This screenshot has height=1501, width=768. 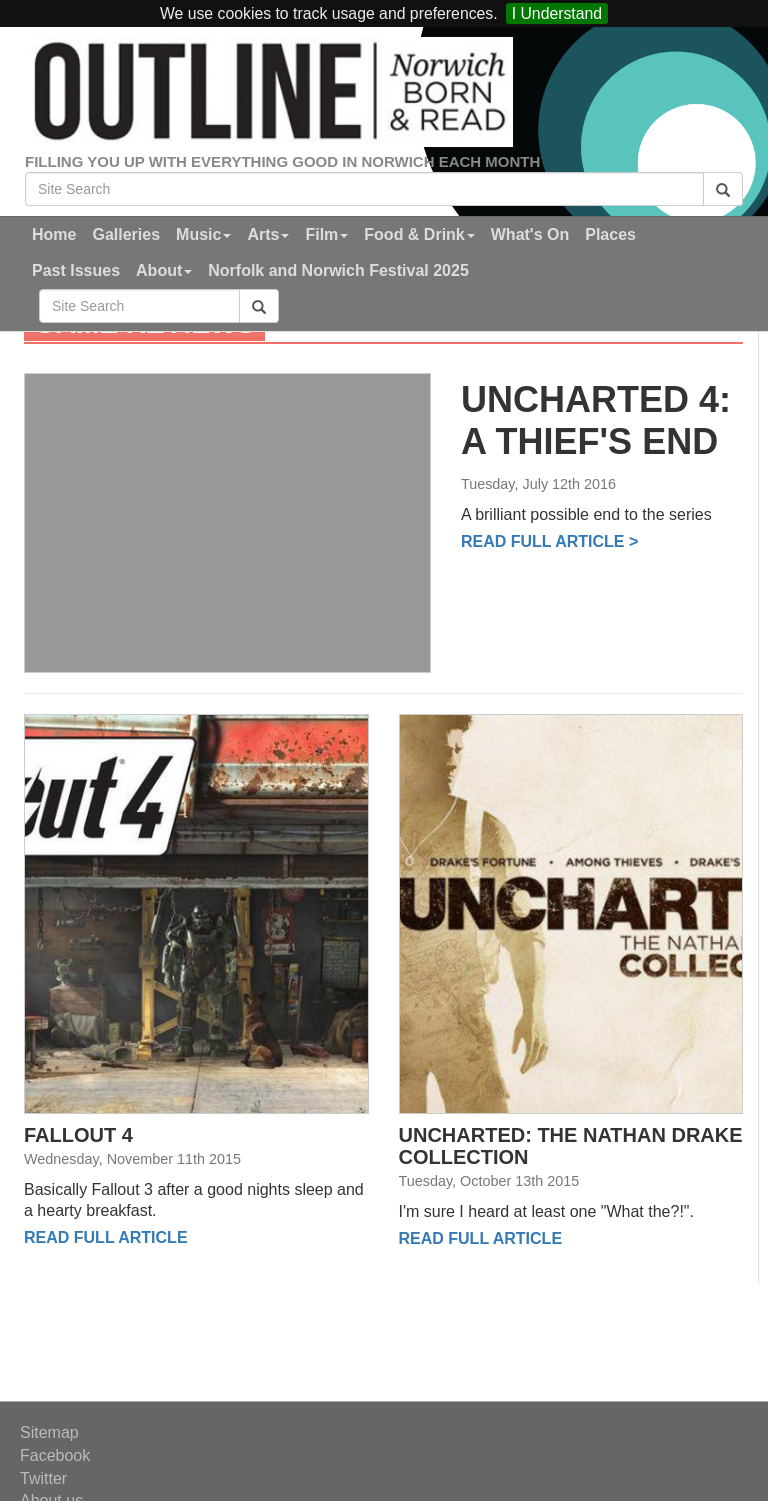 What do you see at coordinates (549, 541) in the screenshot?
I see `Read full Article >` at bounding box center [549, 541].